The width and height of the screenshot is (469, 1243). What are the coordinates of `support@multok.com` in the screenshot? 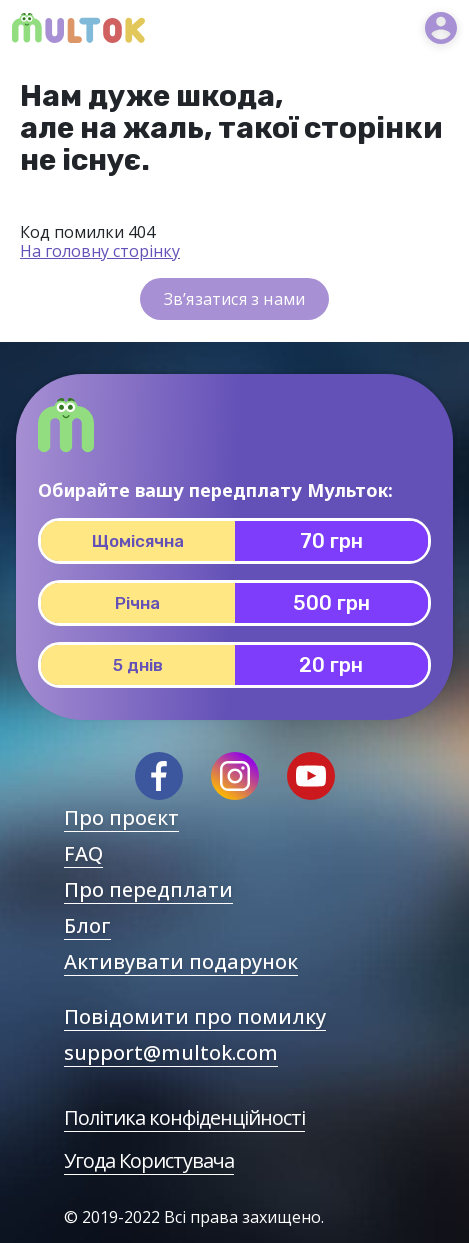 It's located at (171, 1052).